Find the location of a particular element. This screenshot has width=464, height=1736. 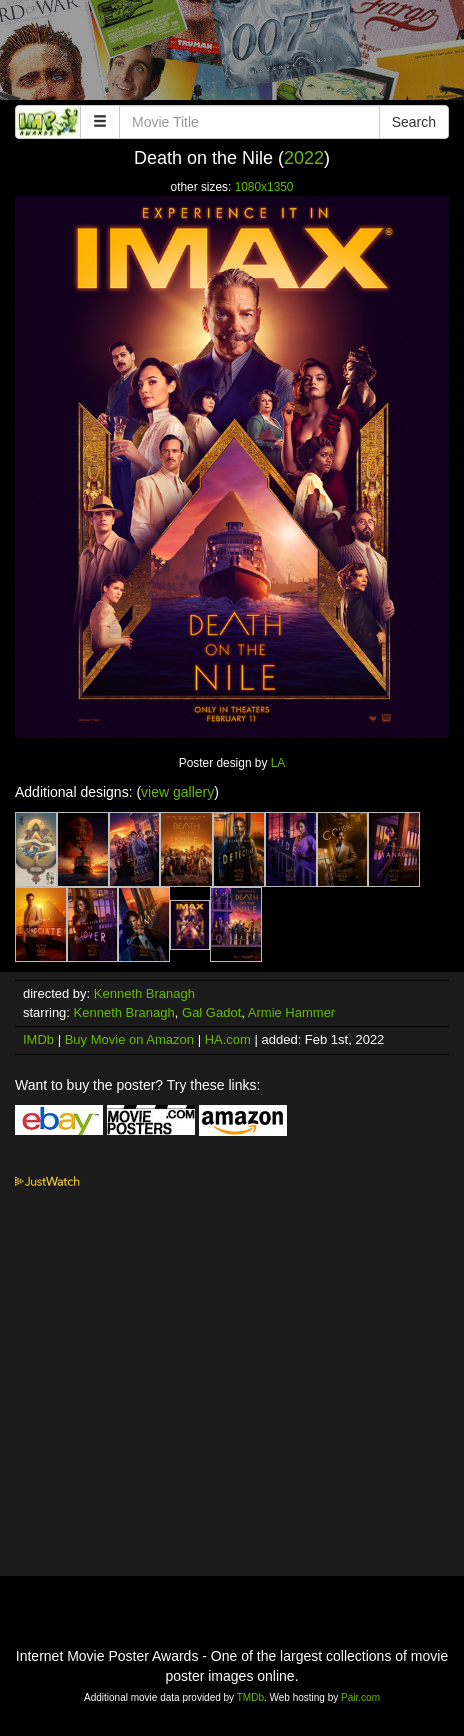

view gallery is located at coordinates (177, 792).